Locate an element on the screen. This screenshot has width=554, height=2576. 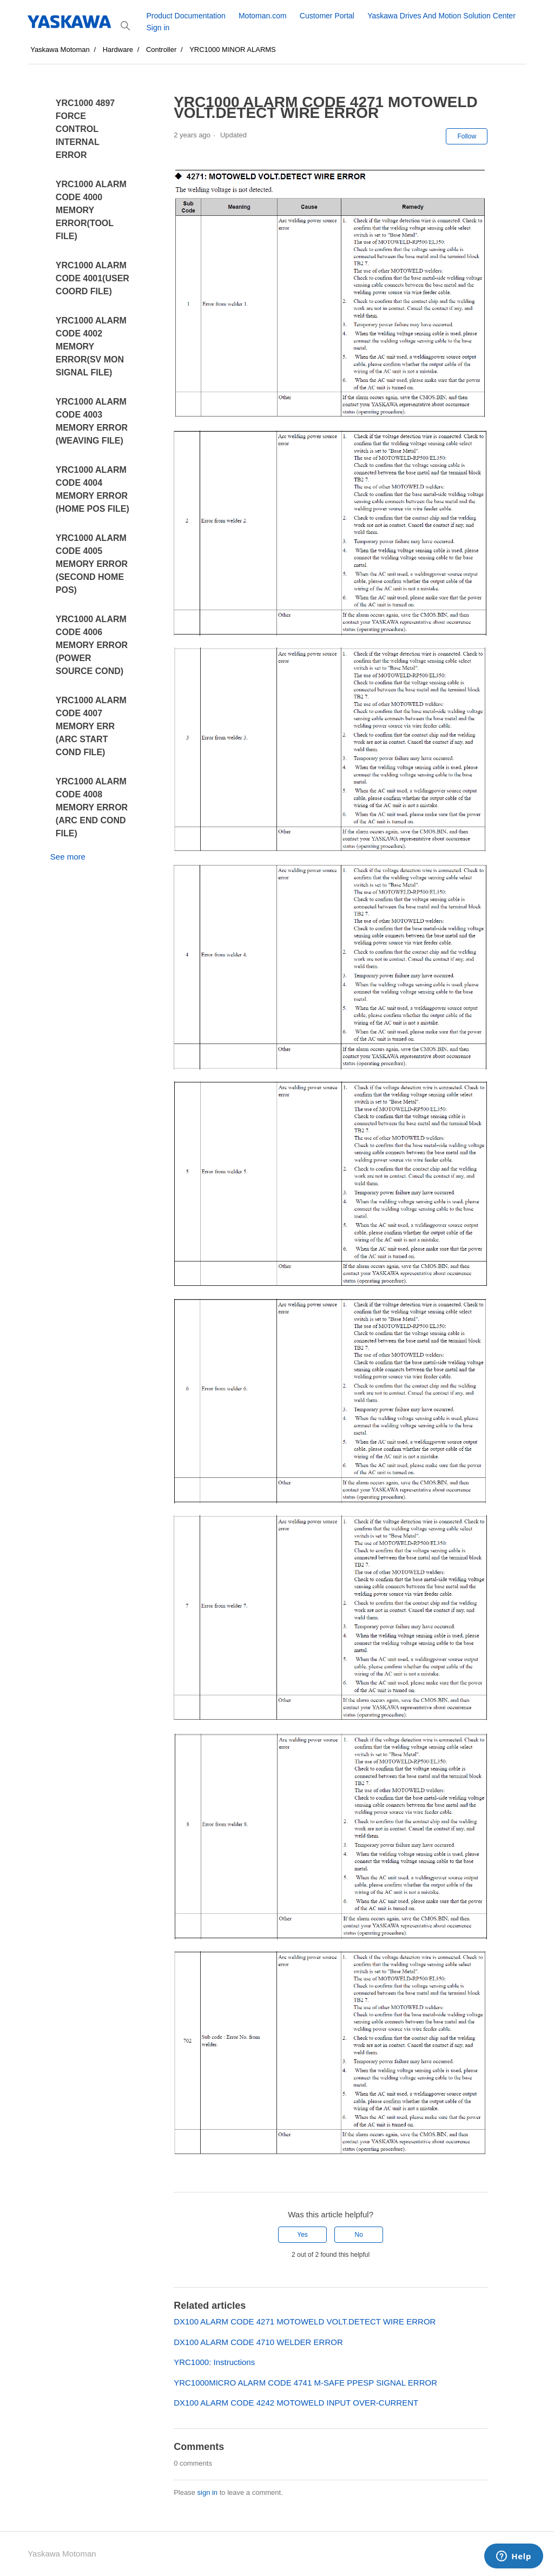
DX100 ALARM CODE 4271 MOTOWELD VOLT.DETECT WIRE ERROR is located at coordinates (305, 2321).